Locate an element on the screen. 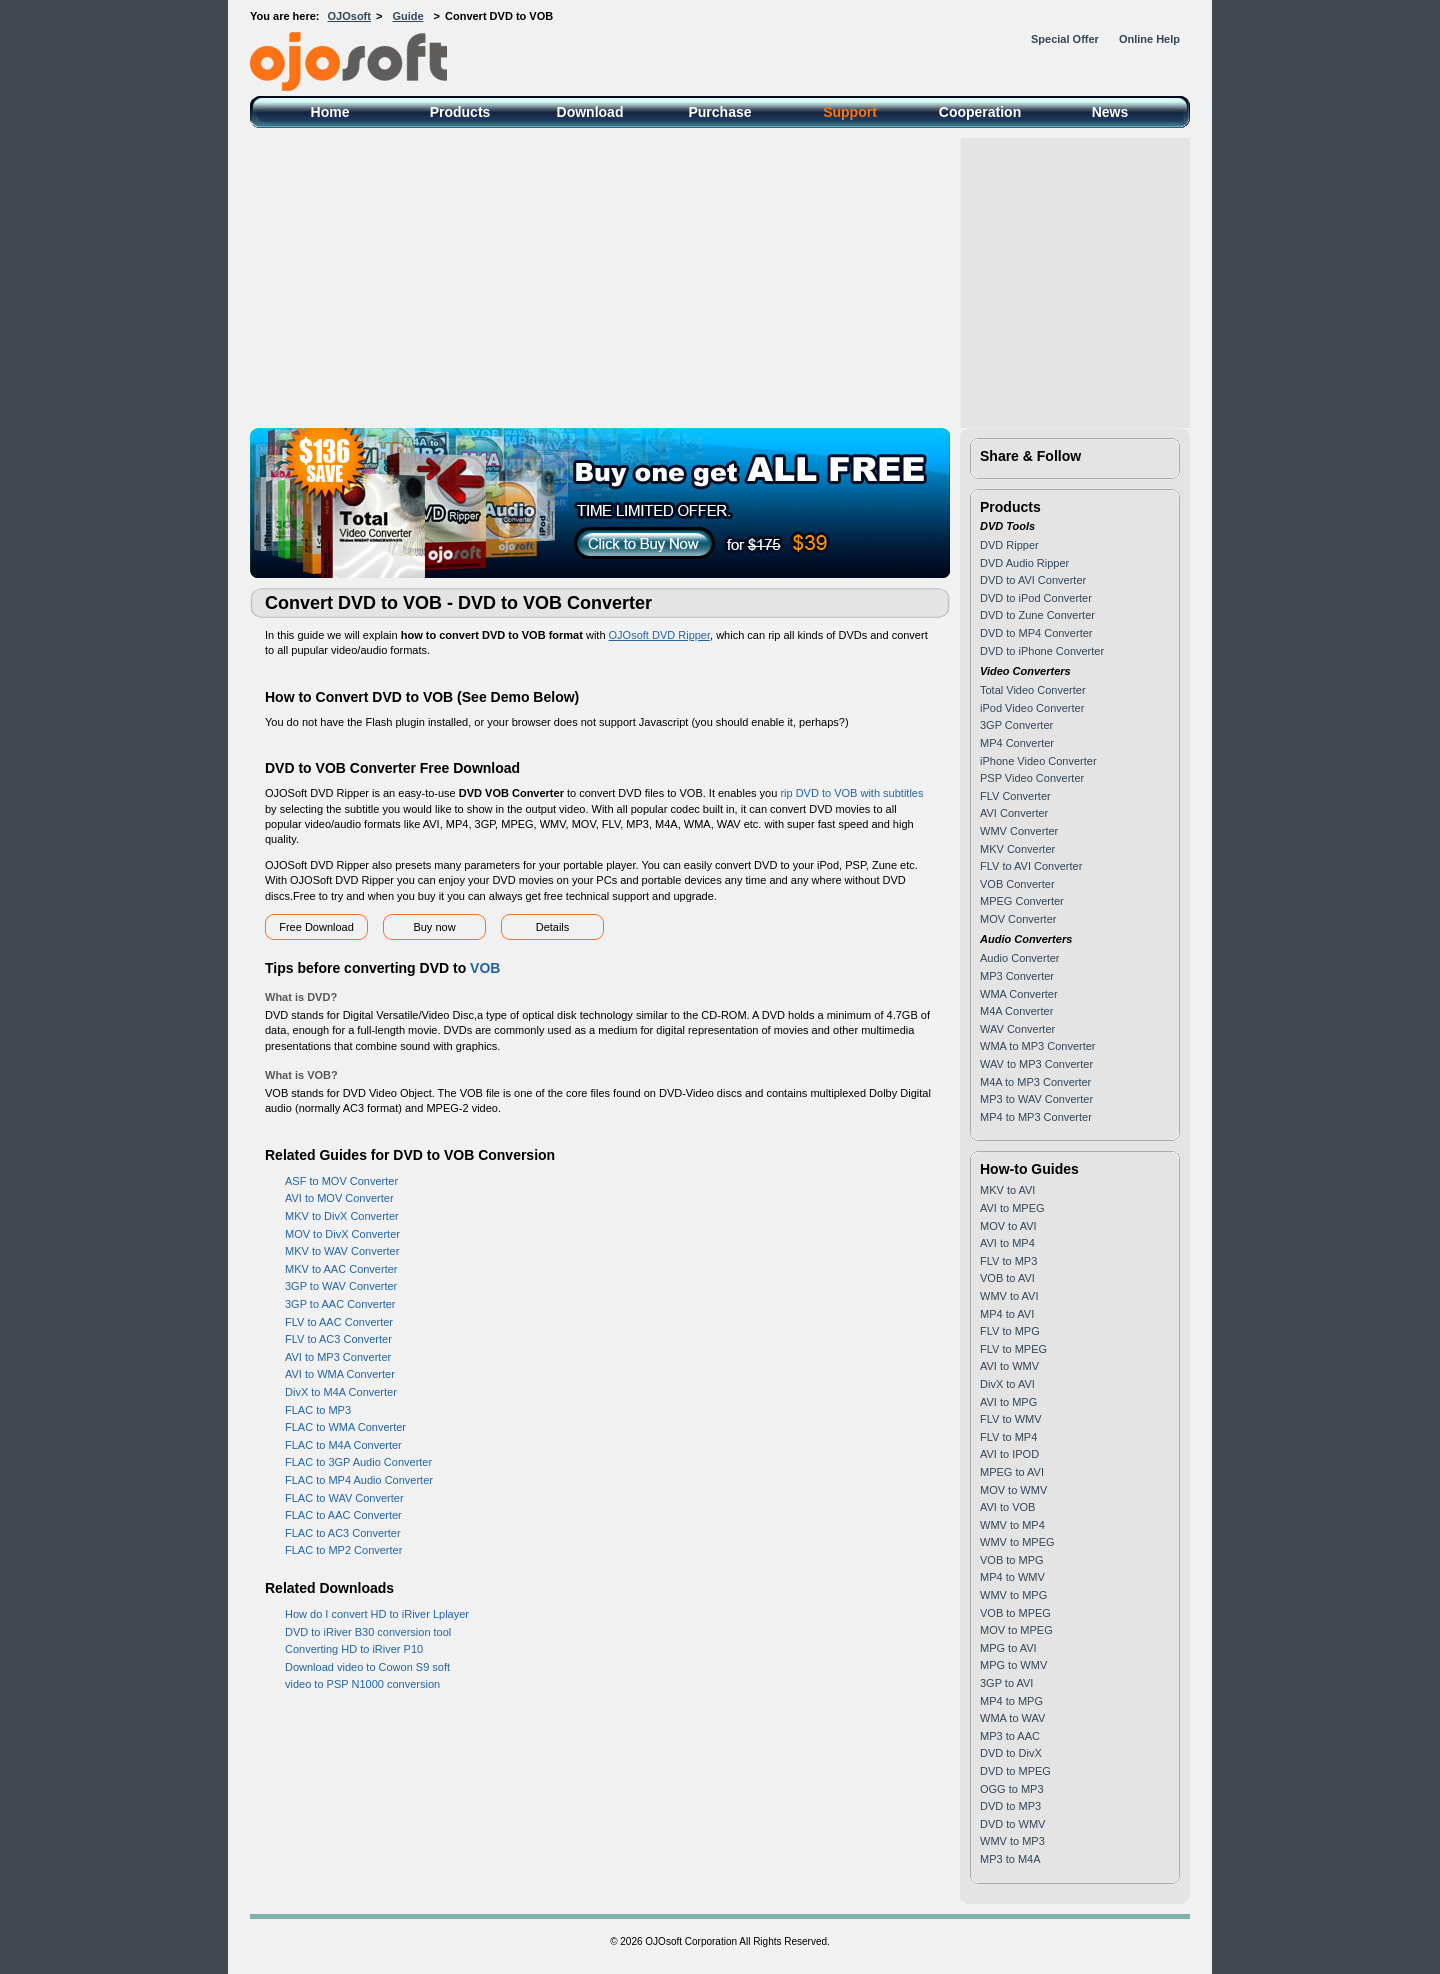 The image size is (1440, 1974). MPEG to AVI is located at coordinates (1012, 1472).